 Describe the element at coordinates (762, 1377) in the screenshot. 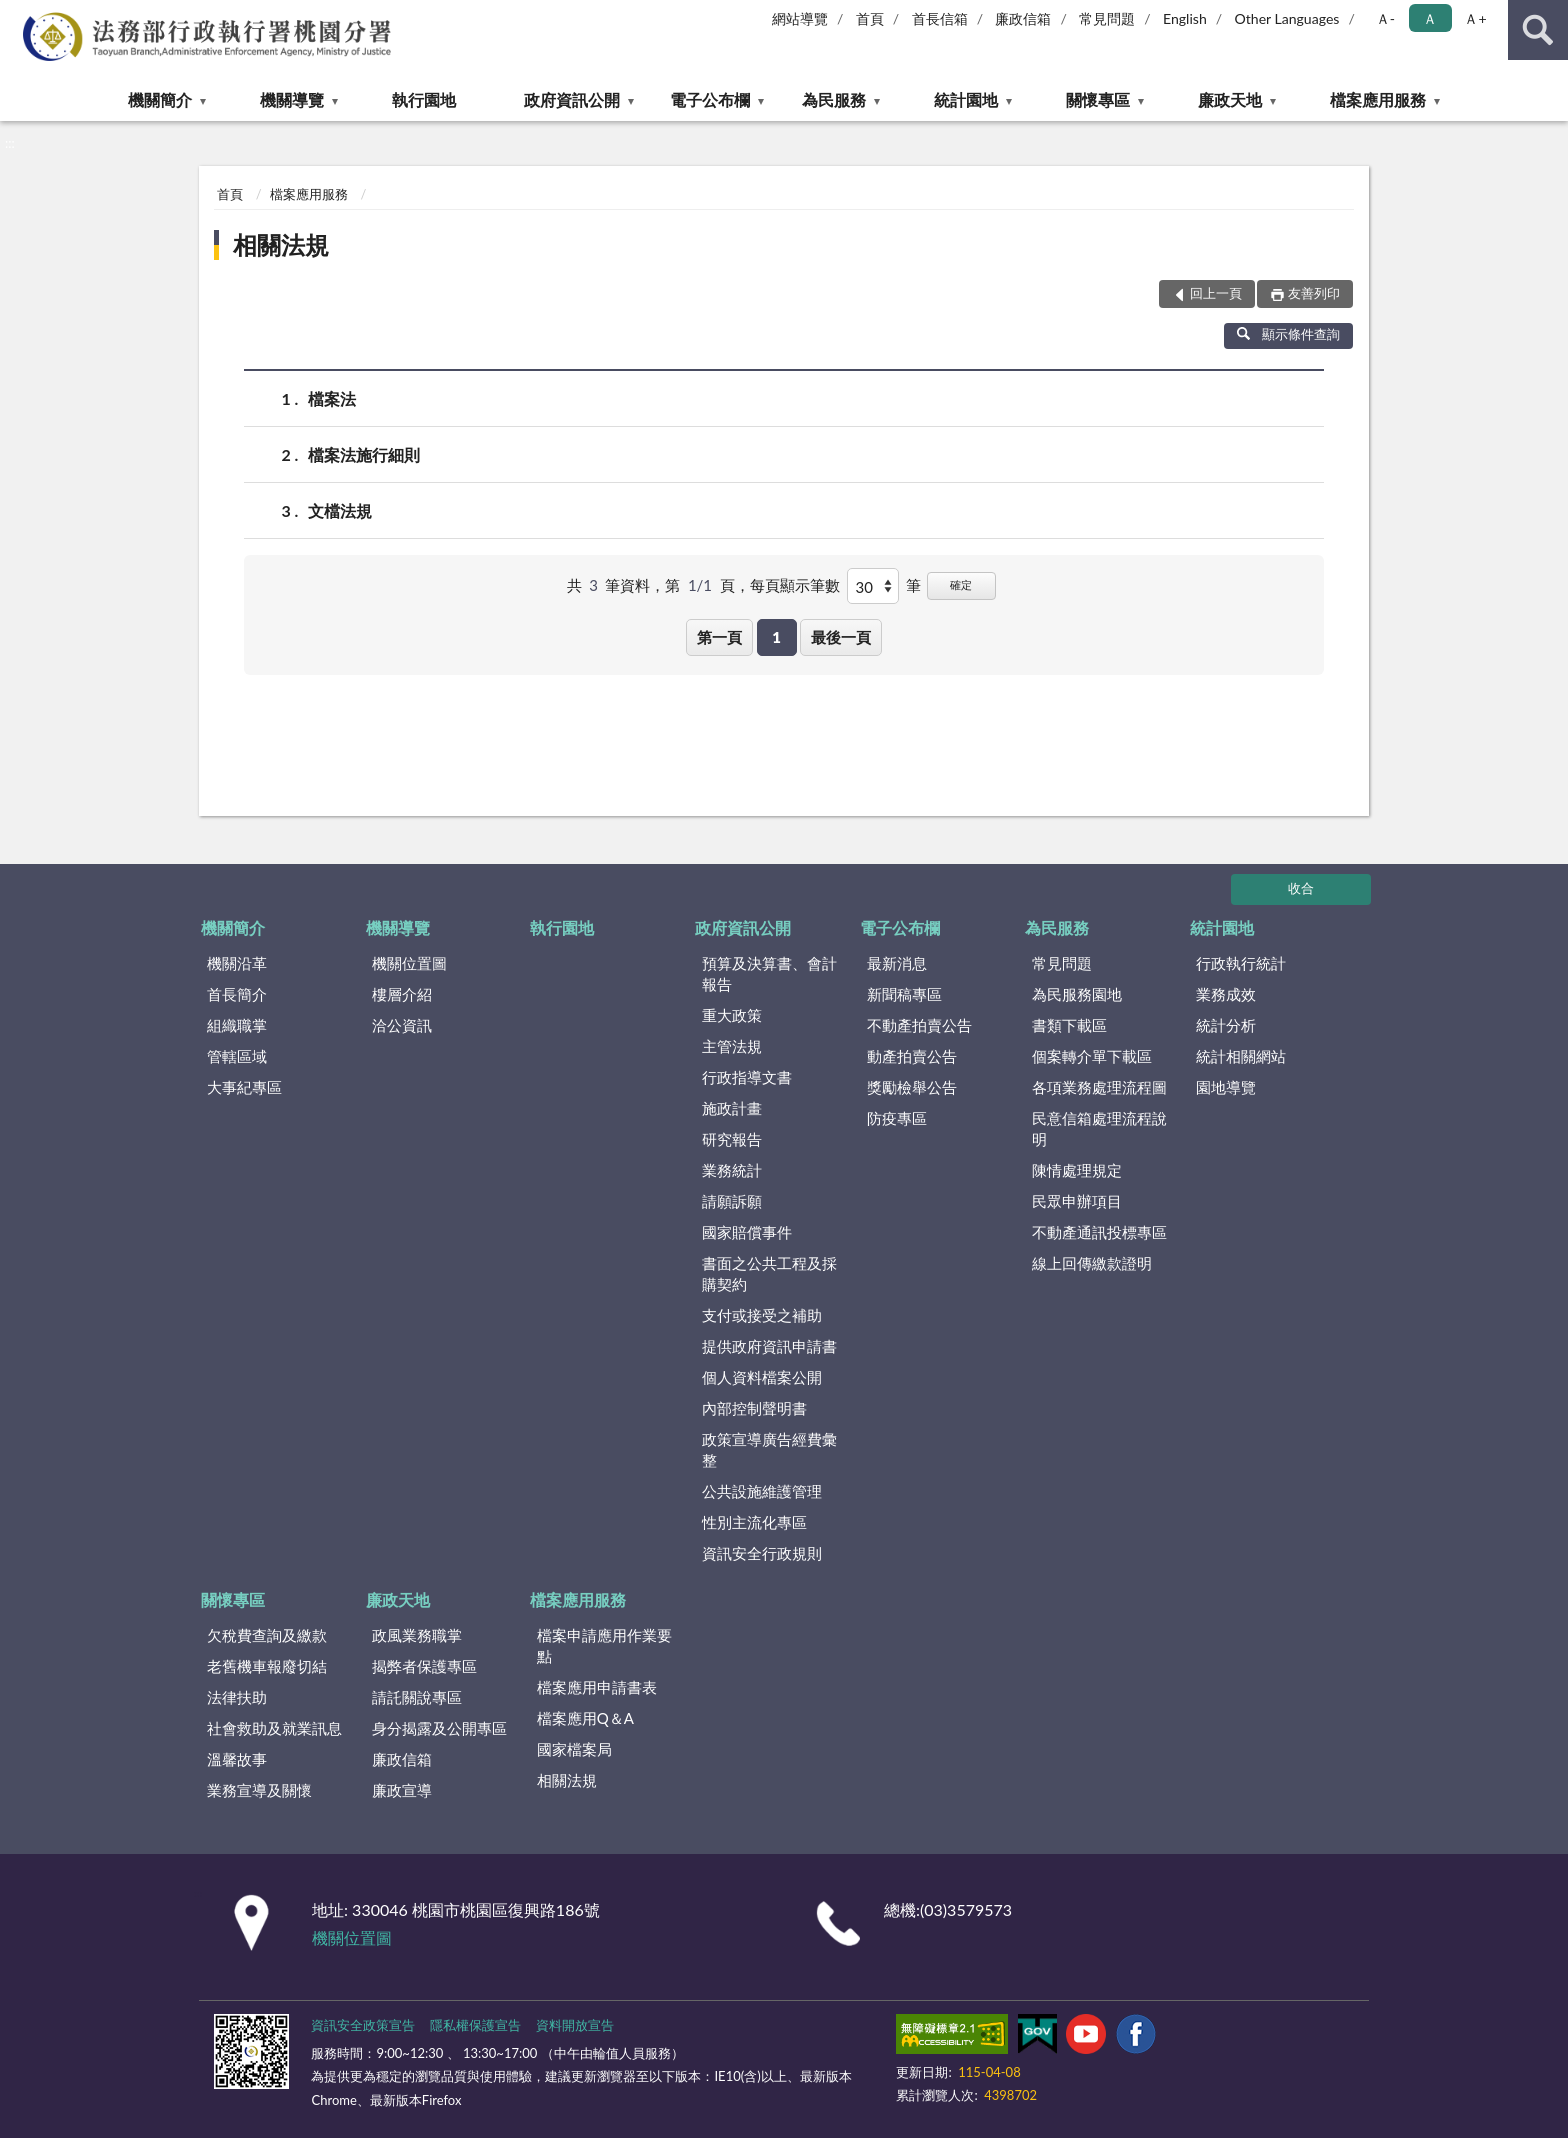

I see `個人資料檔案公開` at that location.